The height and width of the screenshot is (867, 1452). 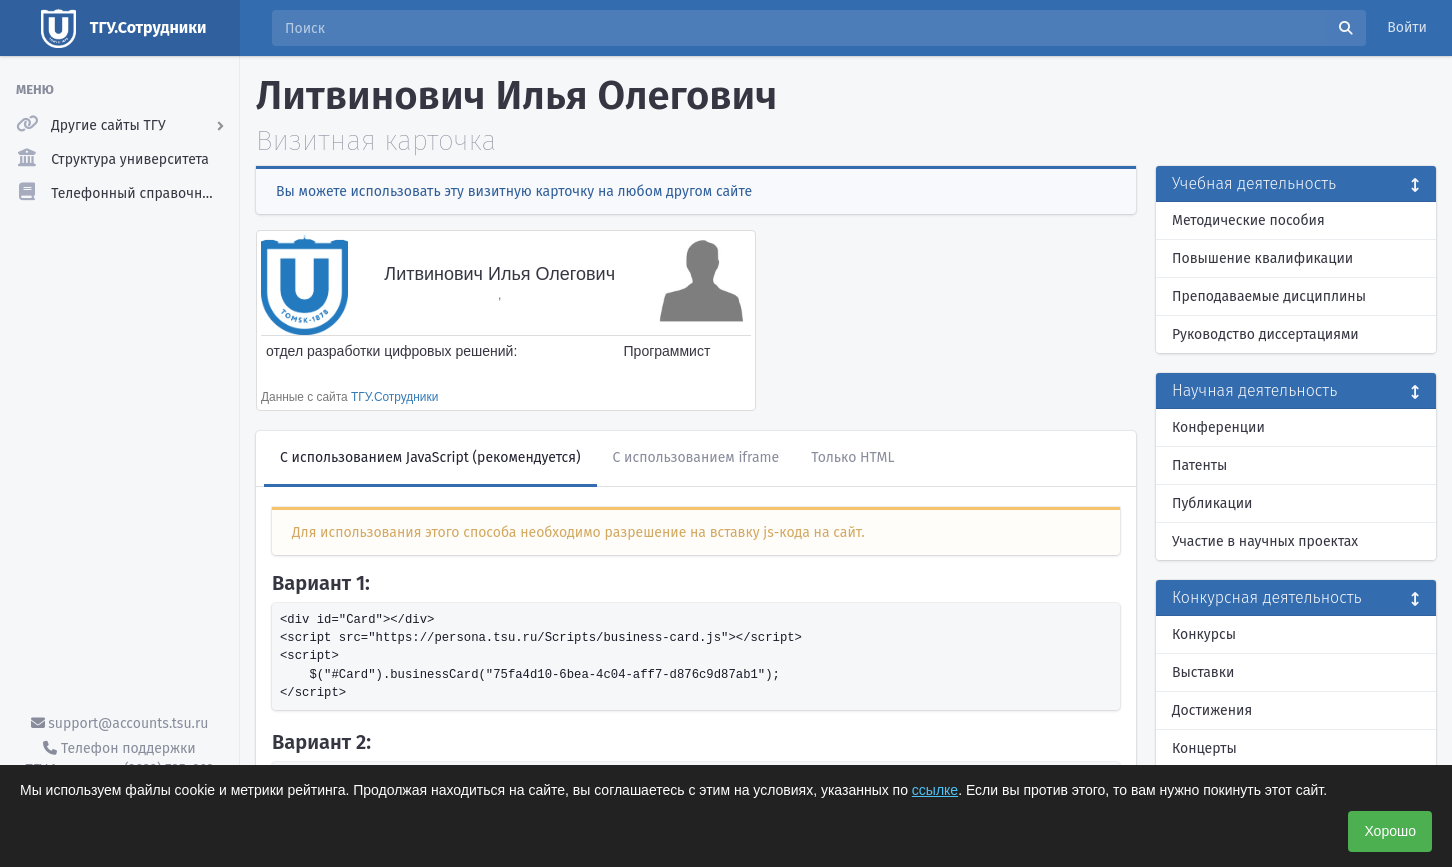 I want to click on Патенты, so click(x=1199, y=465).